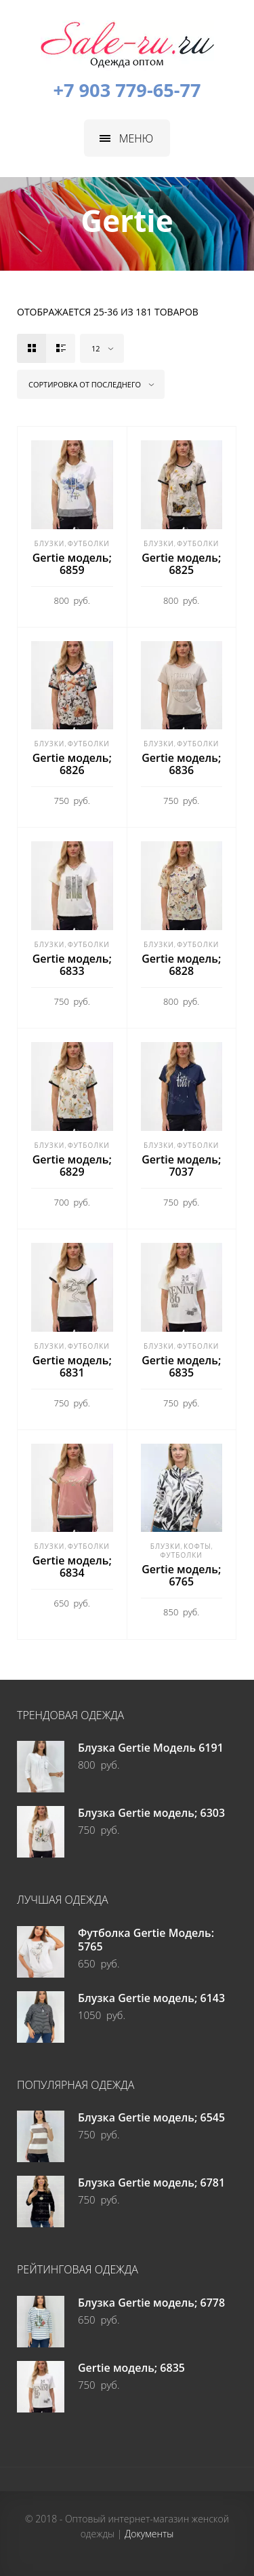 This screenshot has width=254, height=2576. Describe the element at coordinates (72, 1366) in the screenshot. I see `Gertie модель; 6831` at that location.